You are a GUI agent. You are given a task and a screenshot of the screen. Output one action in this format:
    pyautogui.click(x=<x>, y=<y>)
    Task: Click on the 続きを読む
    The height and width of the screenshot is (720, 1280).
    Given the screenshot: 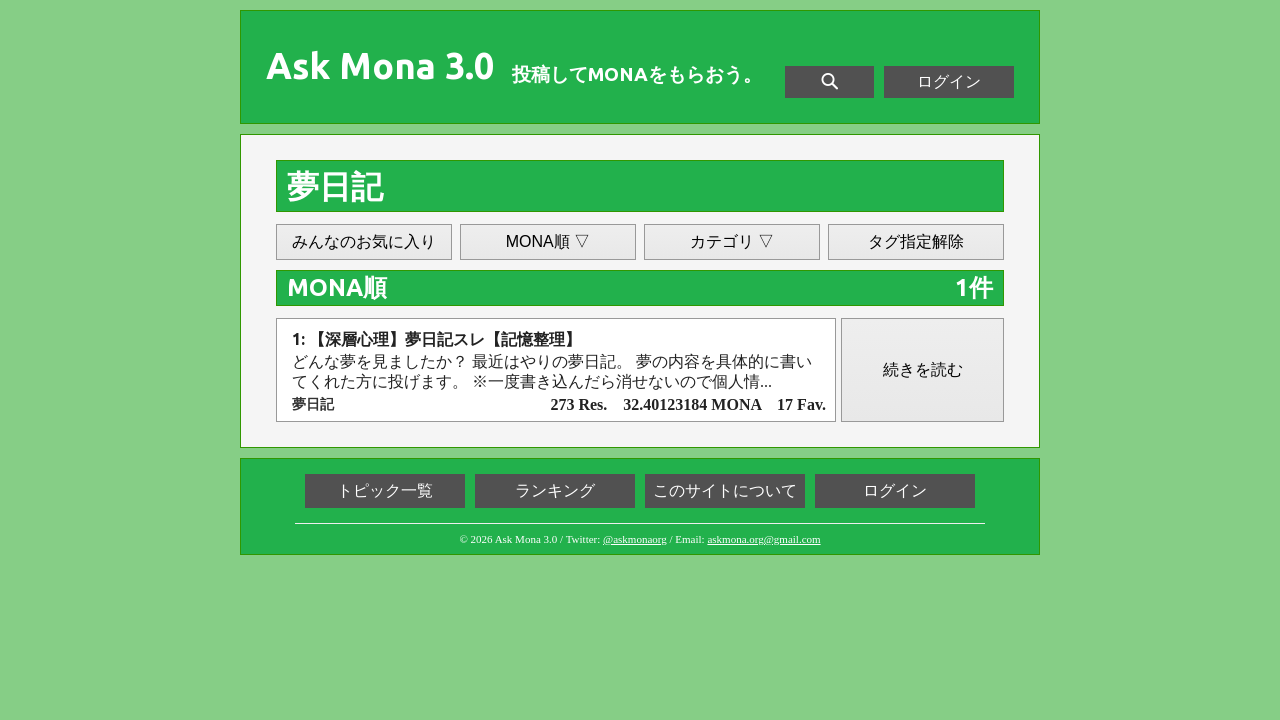 What is the action you would take?
    pyautogui.click(x=923, y=369)
    